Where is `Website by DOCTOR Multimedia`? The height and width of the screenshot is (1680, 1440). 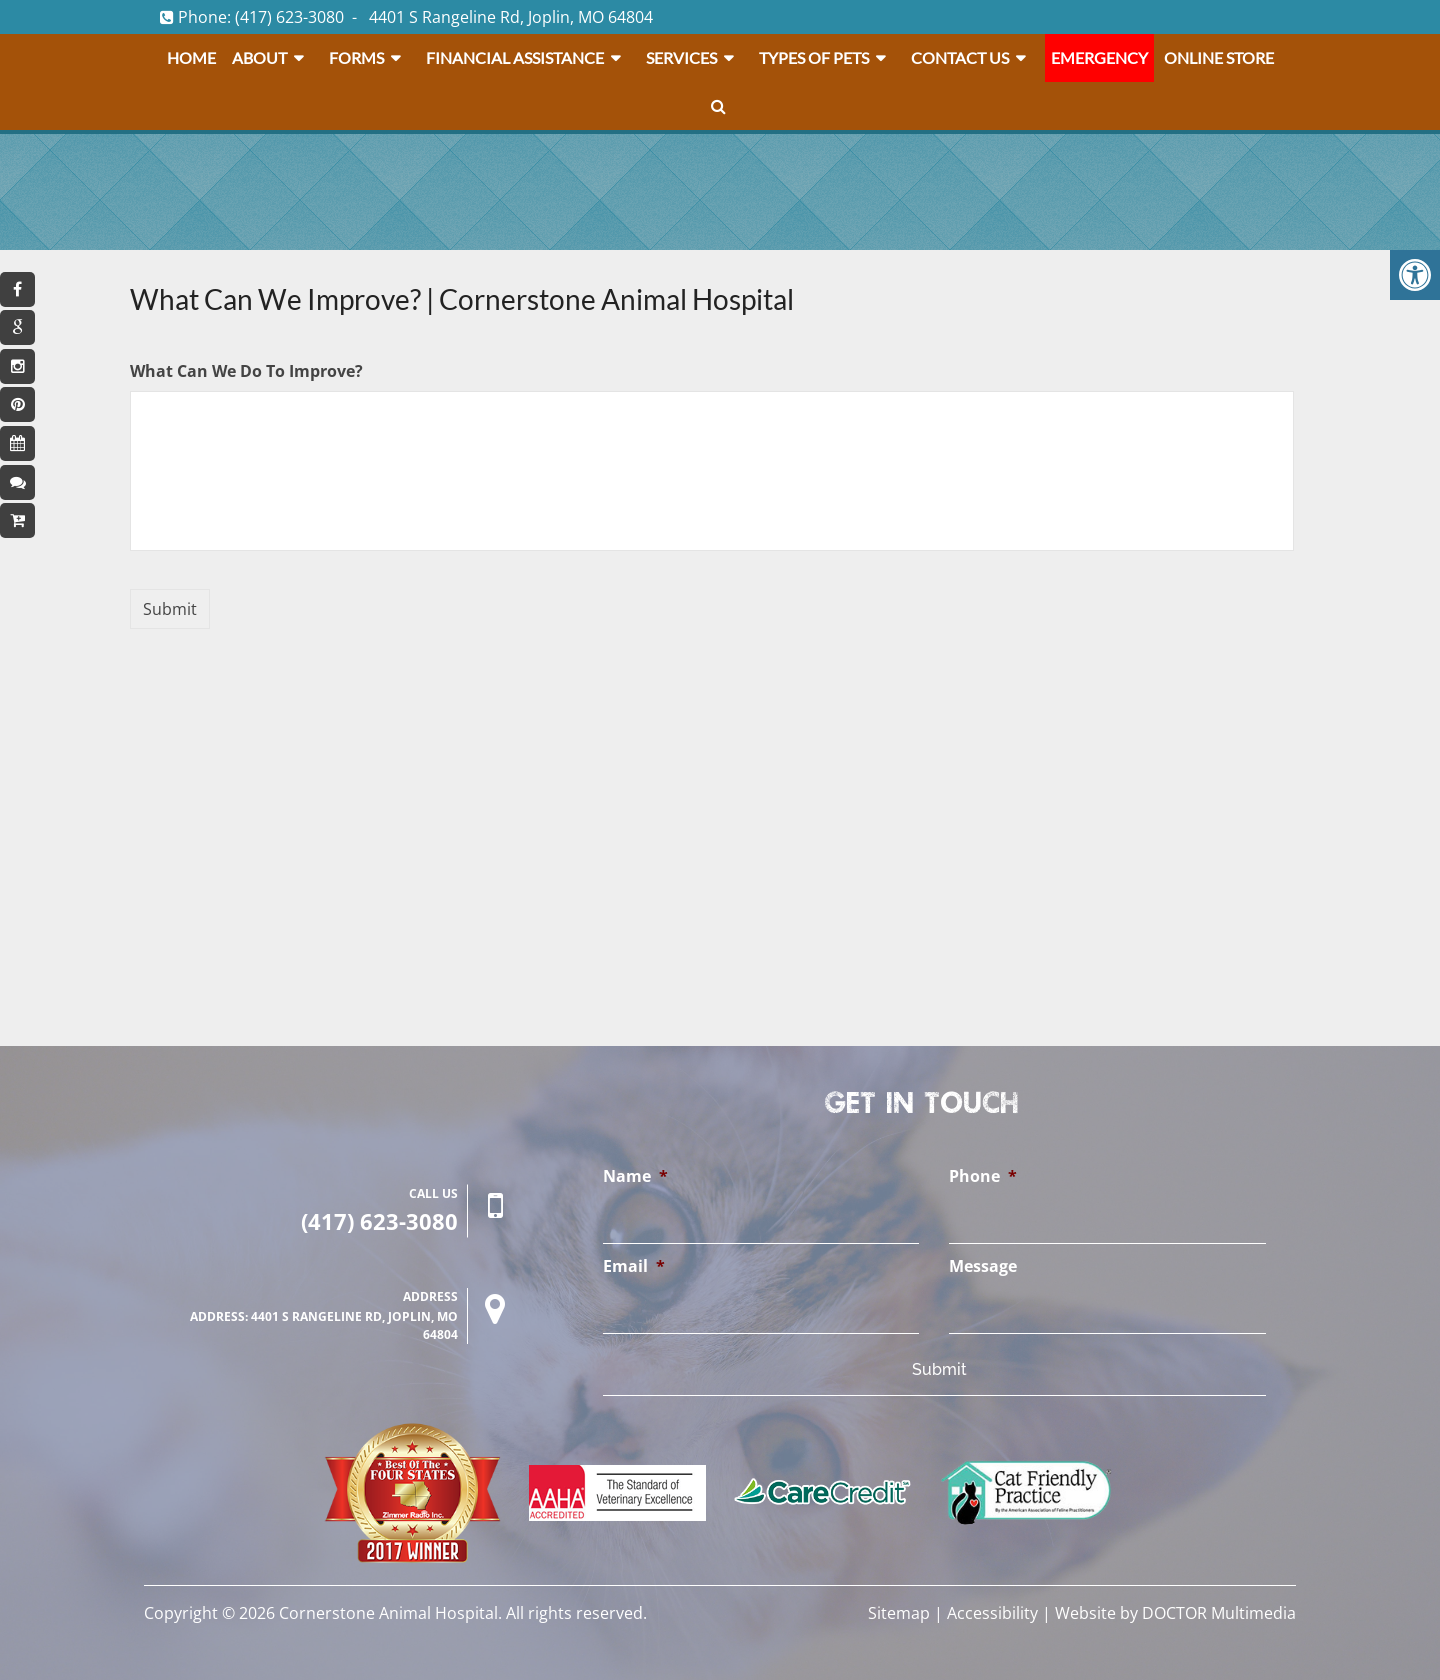 Website by DOCTOR Multimedia is located at coordinates (1175, 1613).